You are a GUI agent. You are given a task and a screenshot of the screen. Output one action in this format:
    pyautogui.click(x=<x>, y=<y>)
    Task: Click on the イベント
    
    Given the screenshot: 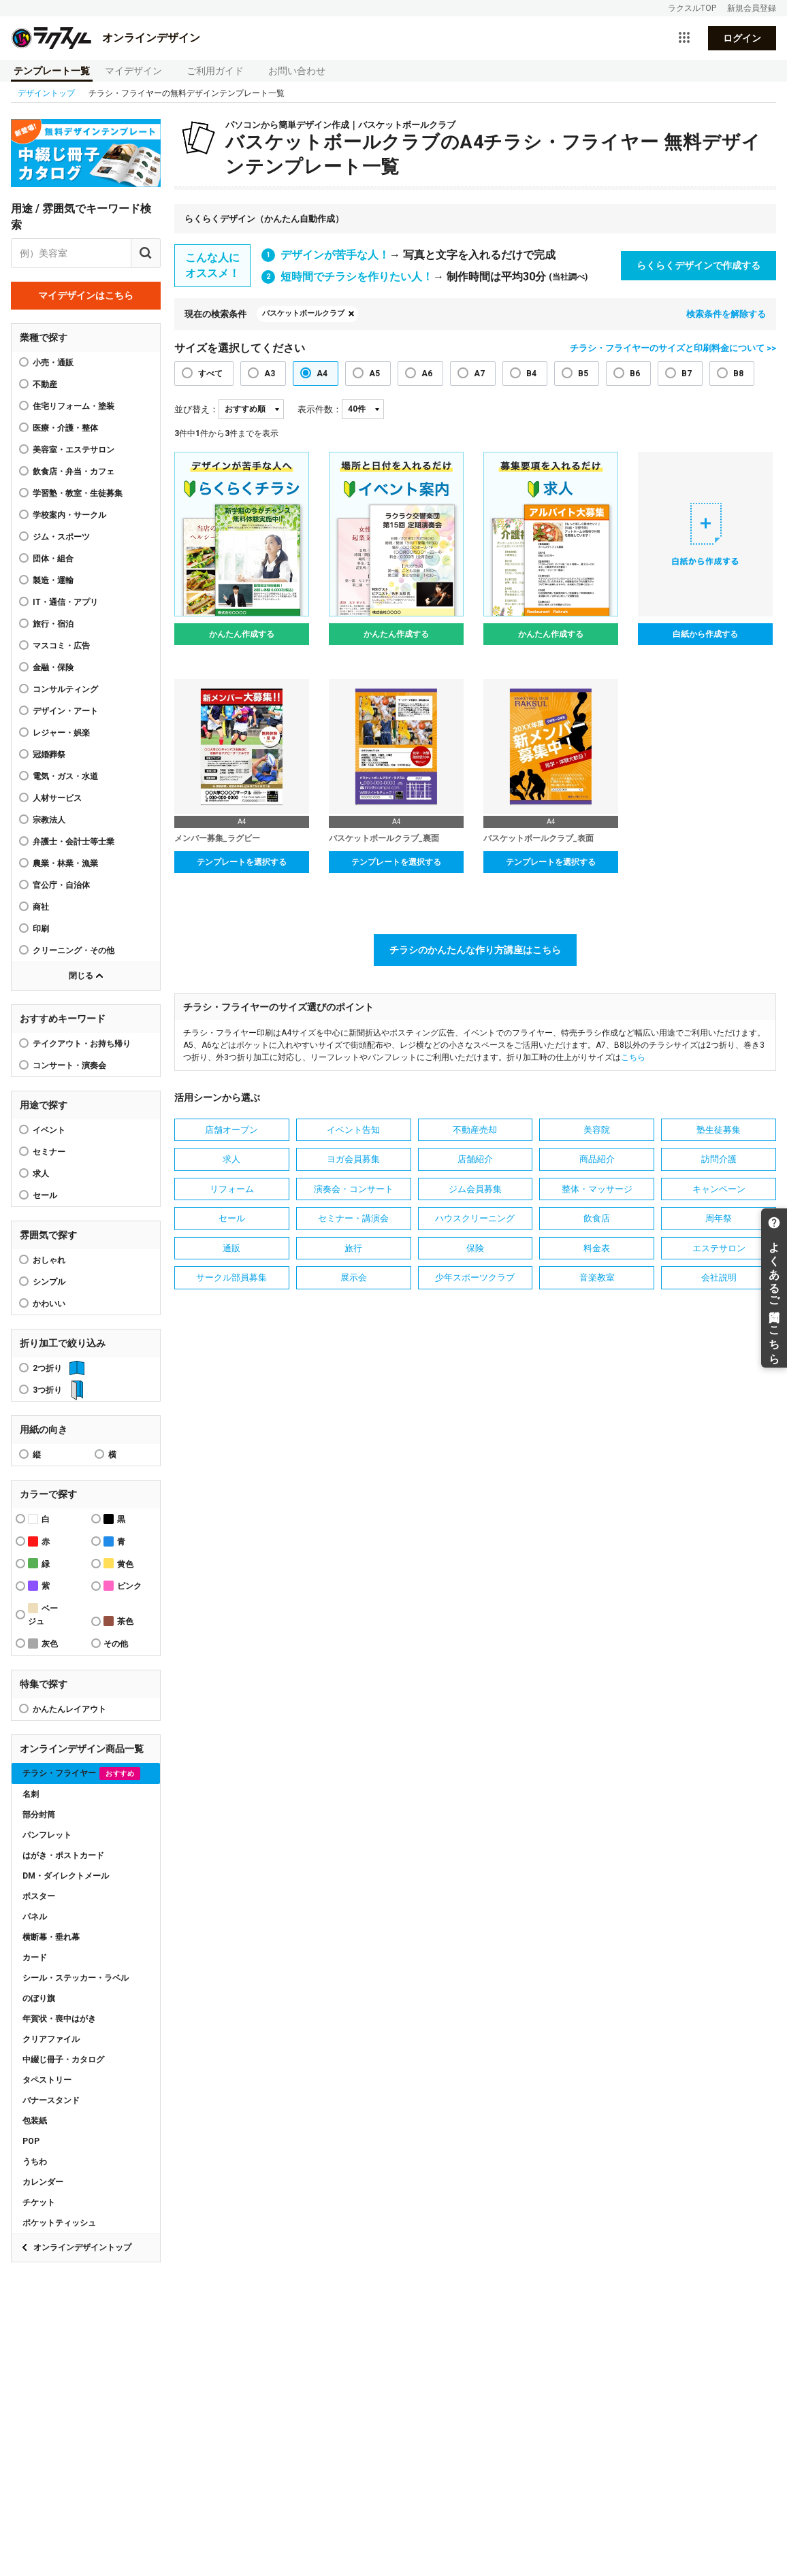 What is the action you would take?
    pyautogui.click(x=49, y=1130)
    